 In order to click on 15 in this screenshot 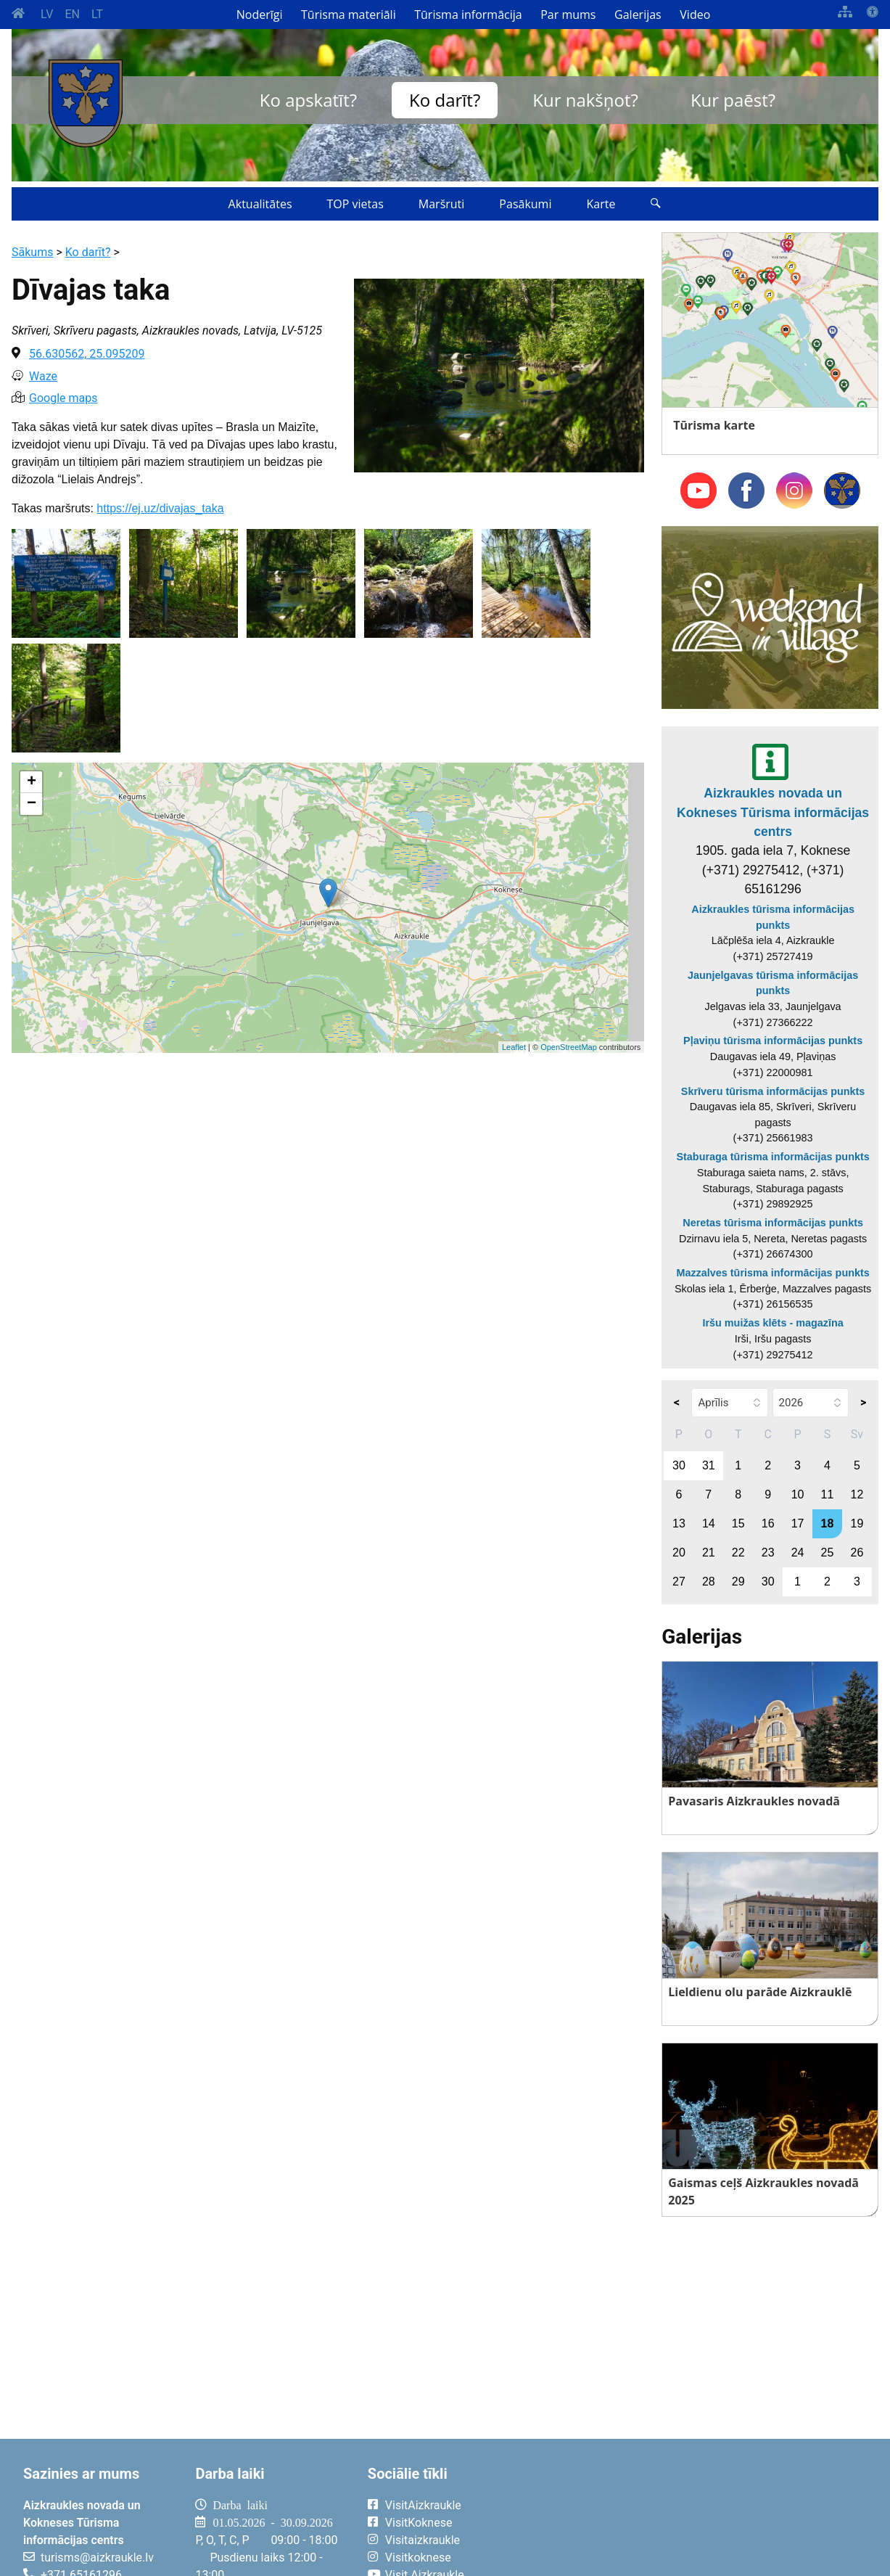, I will do `click(738, 1523)`.